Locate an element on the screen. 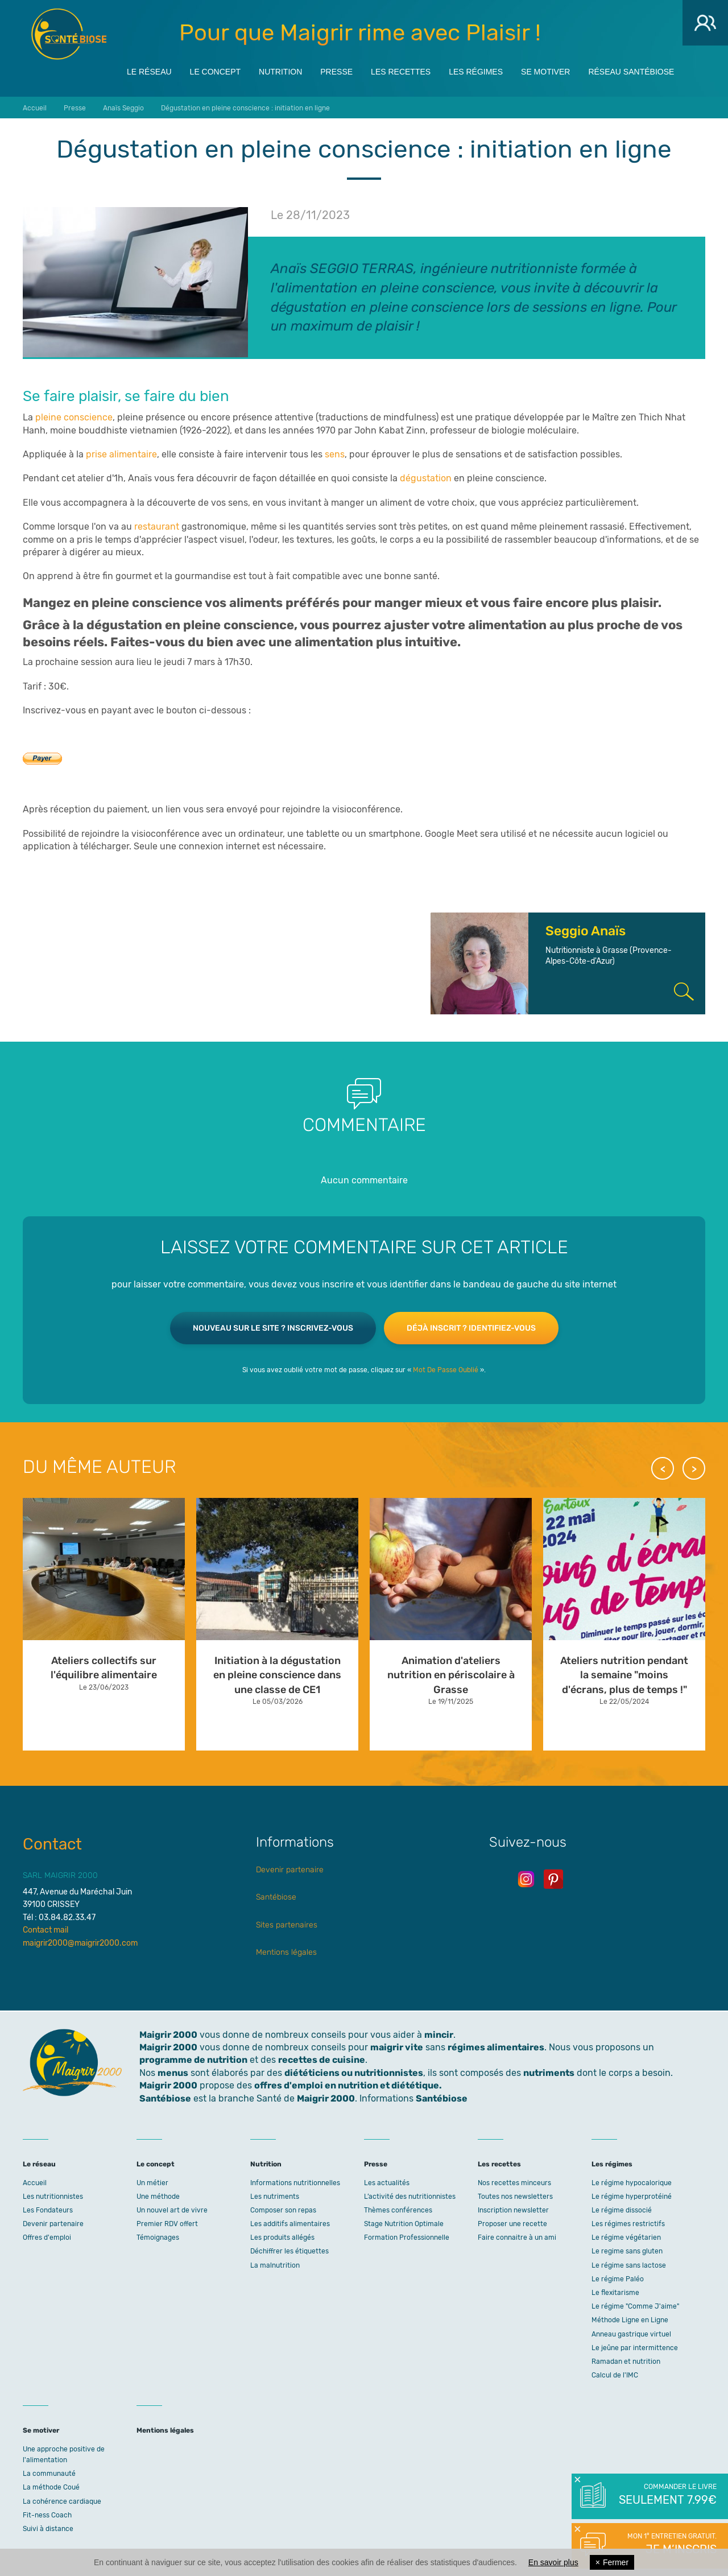 This screenshot has width=728, height=2576. Presse is located at coordinates (336, 69).